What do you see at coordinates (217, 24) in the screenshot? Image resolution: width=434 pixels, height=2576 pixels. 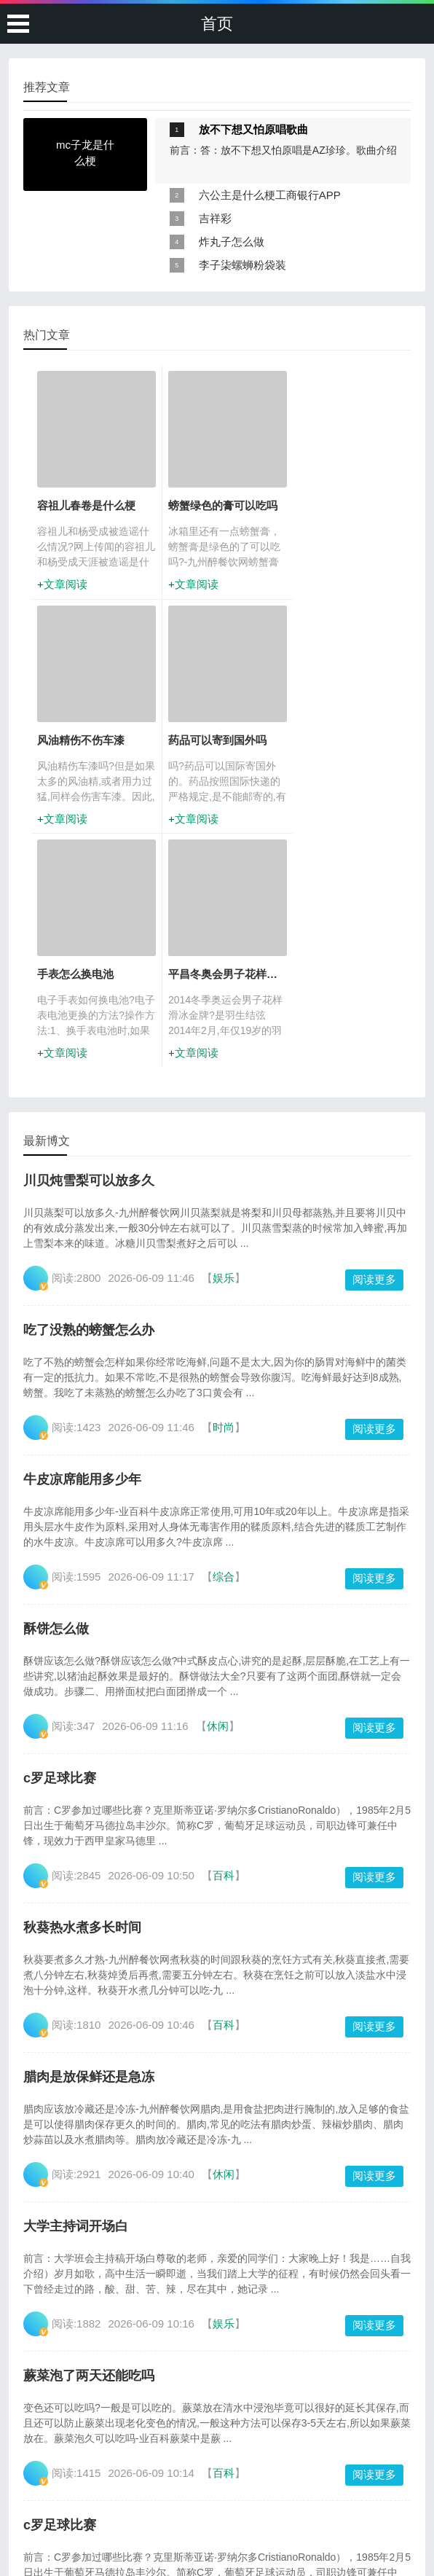 I see `首页` at bounding box center [217, 24].